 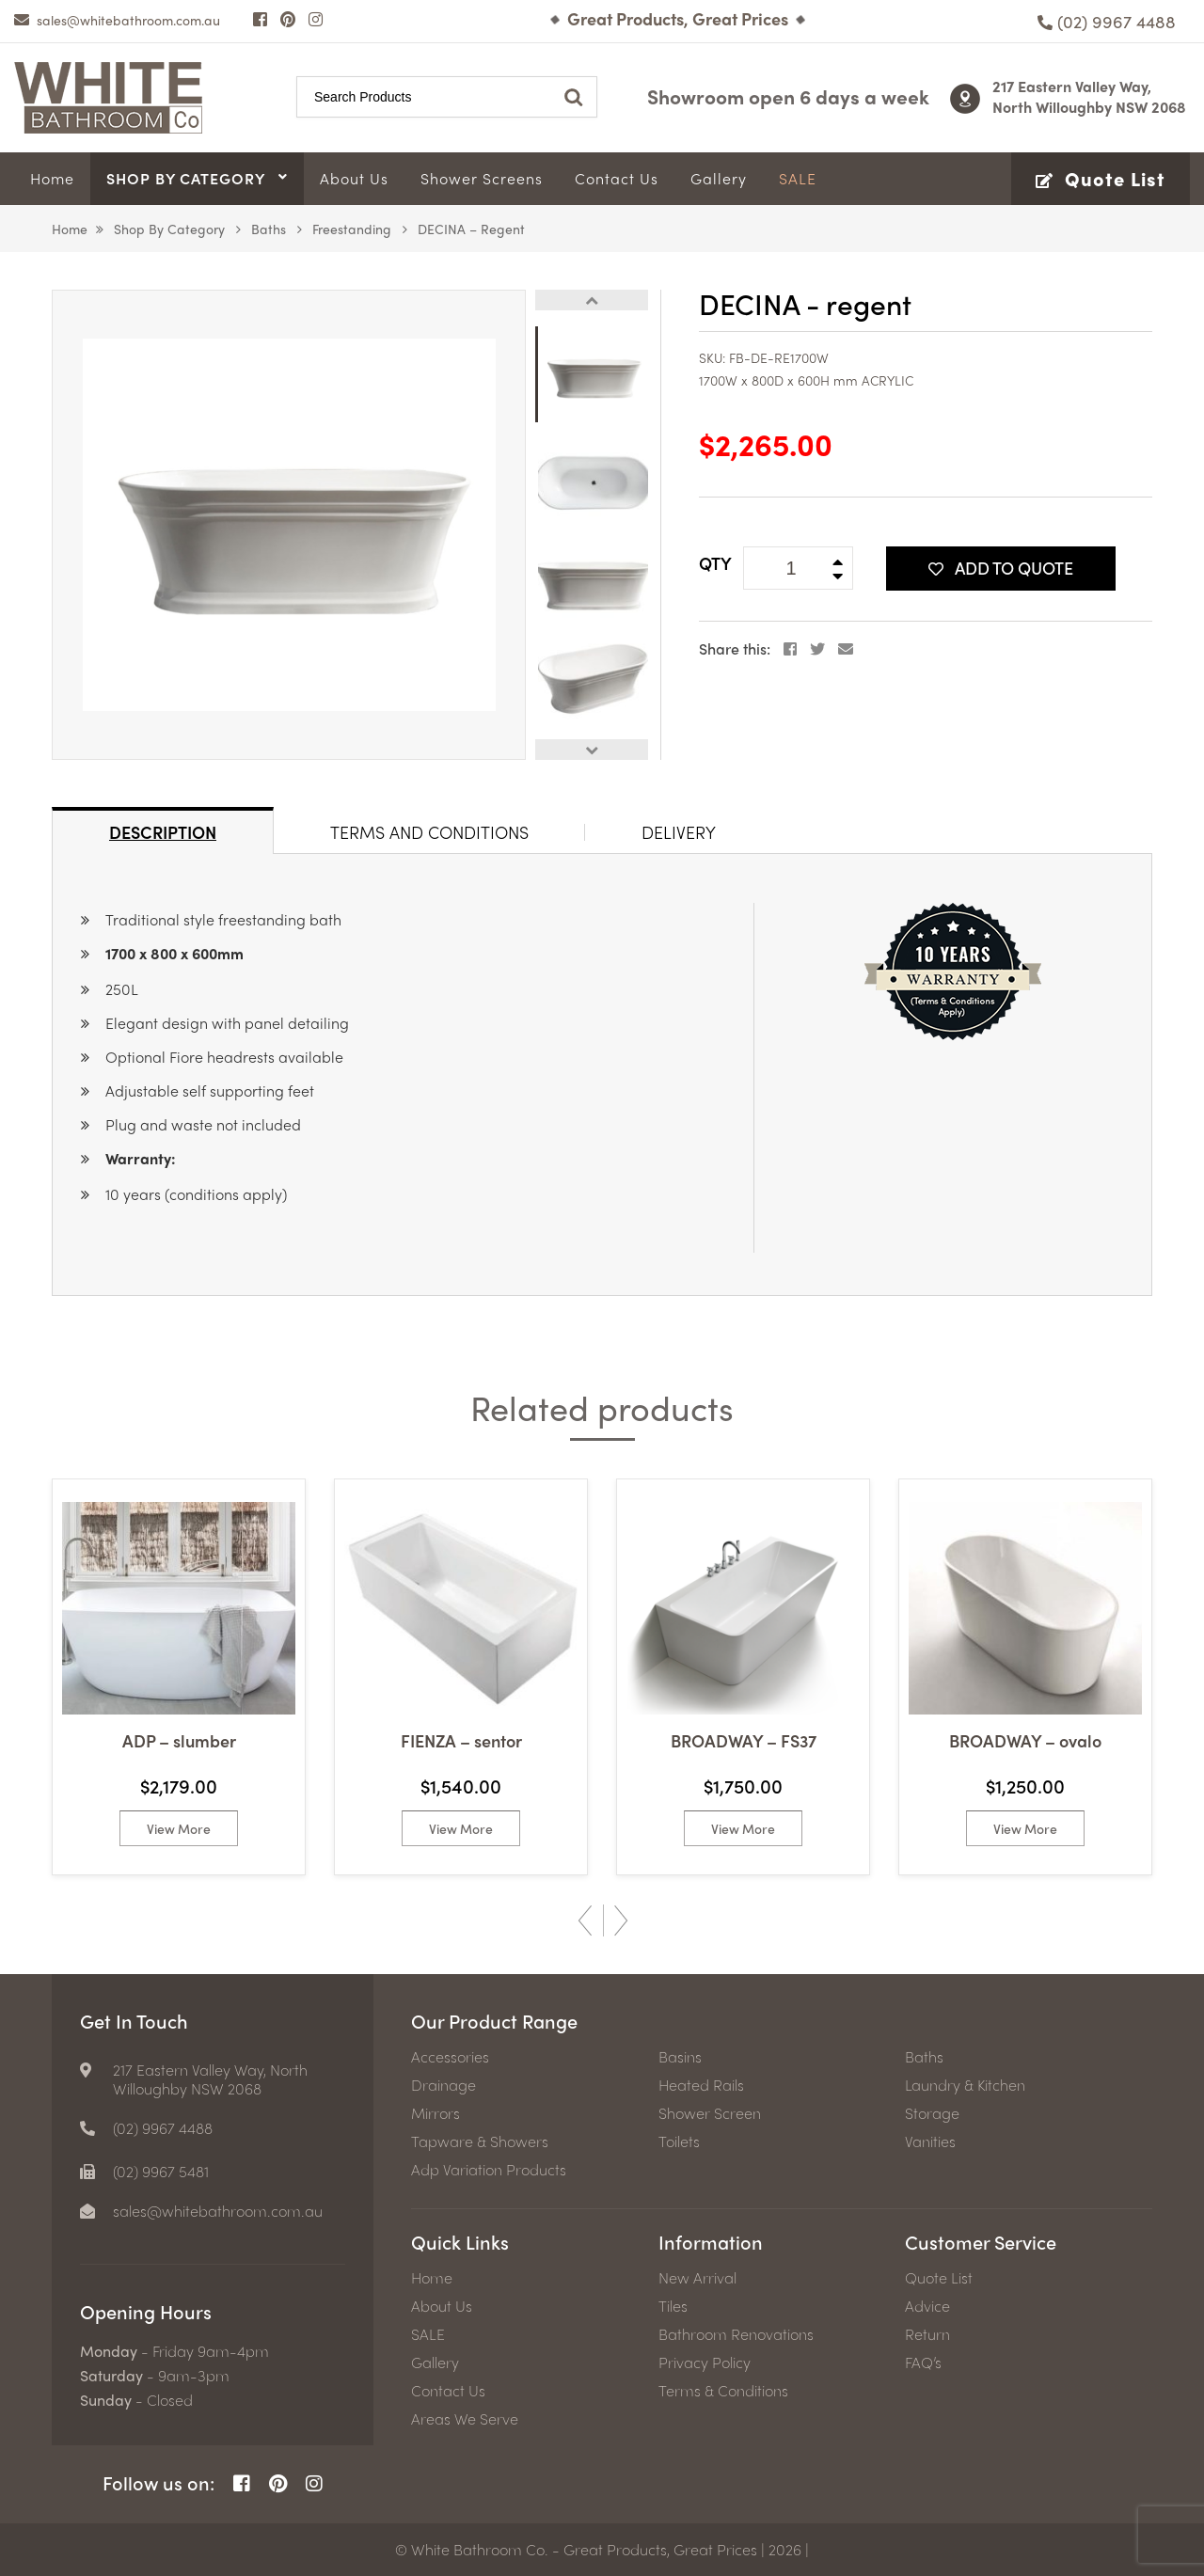 What do you see at coordinates (927, 2306) in the screenshot?
I see `Advice` at bounding box center [927, 2306].